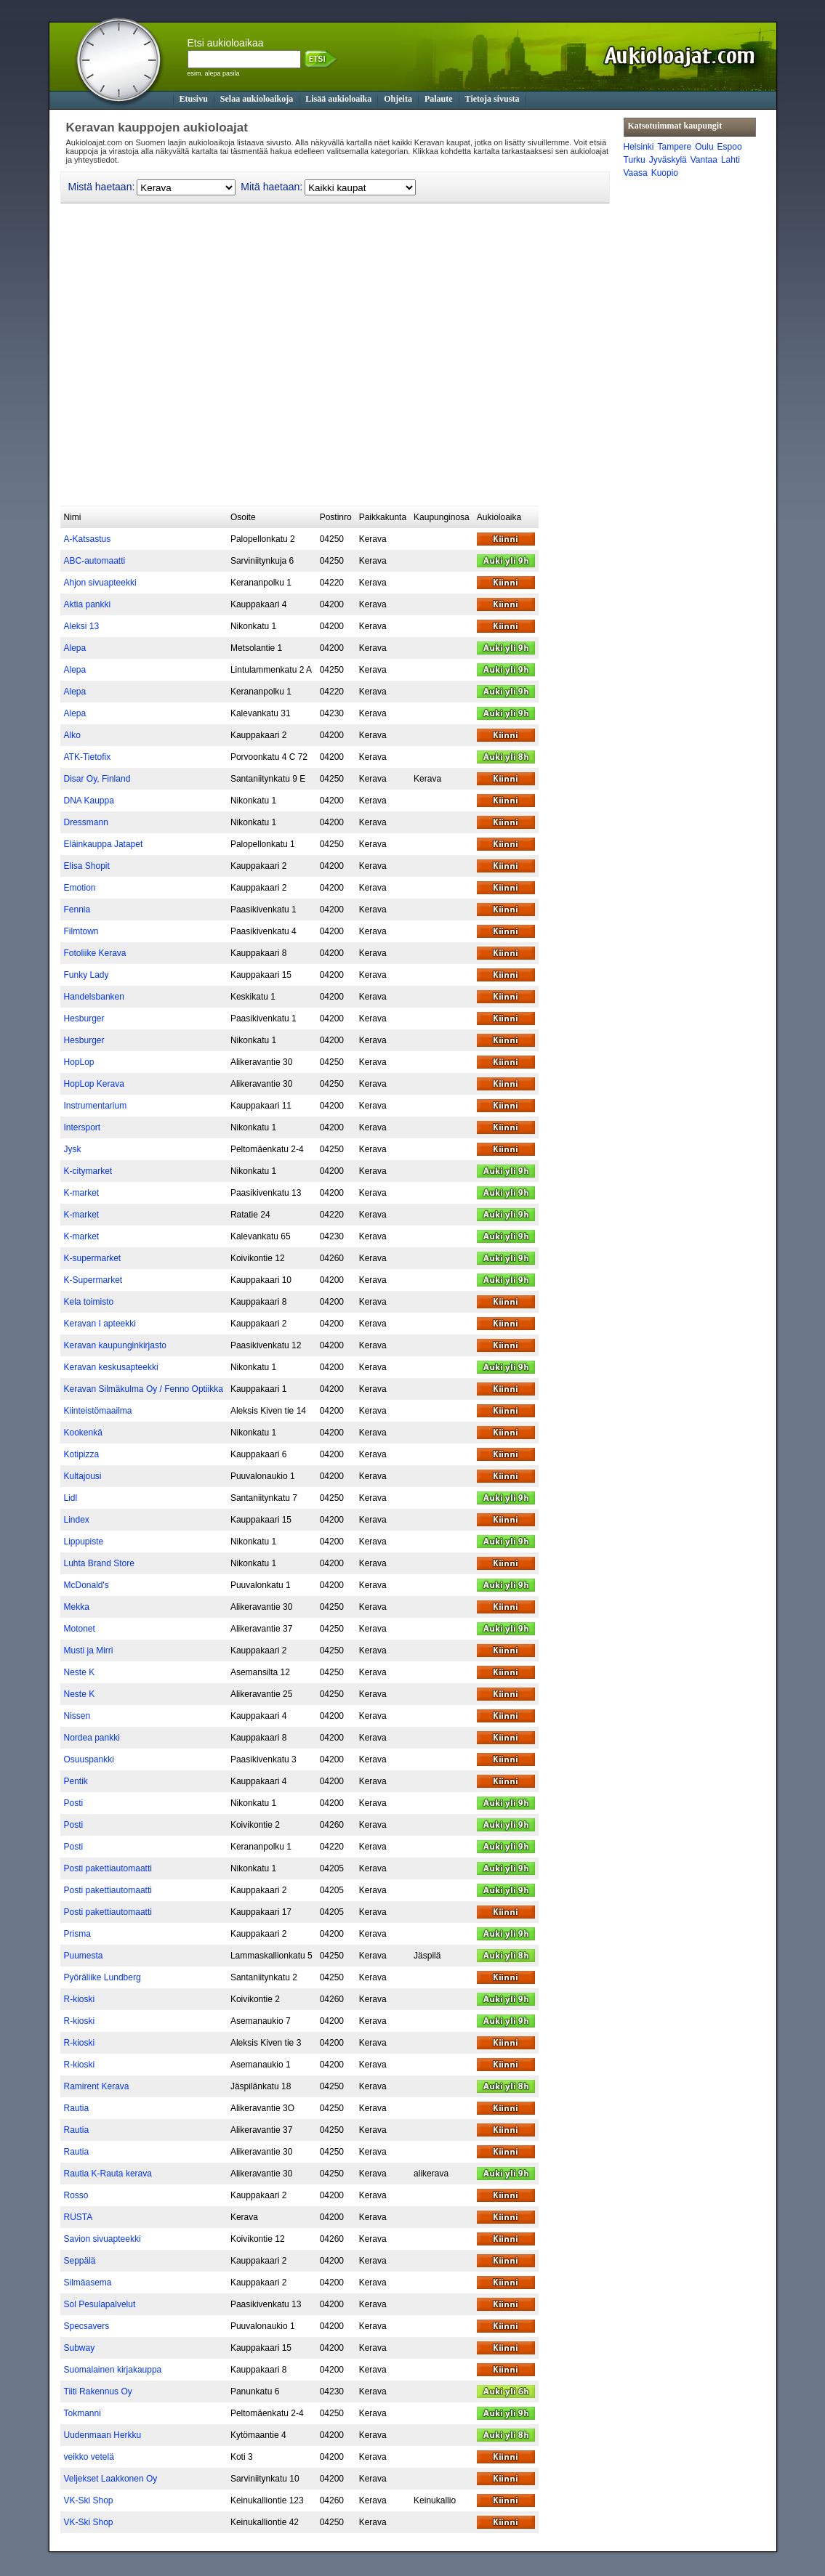 The image size is (825, 2576). What do you see at coordinates (111, 2479) in the screenshot?
I see `Veljekset Laakkonen Oy` at bounding box center [111, 2479].